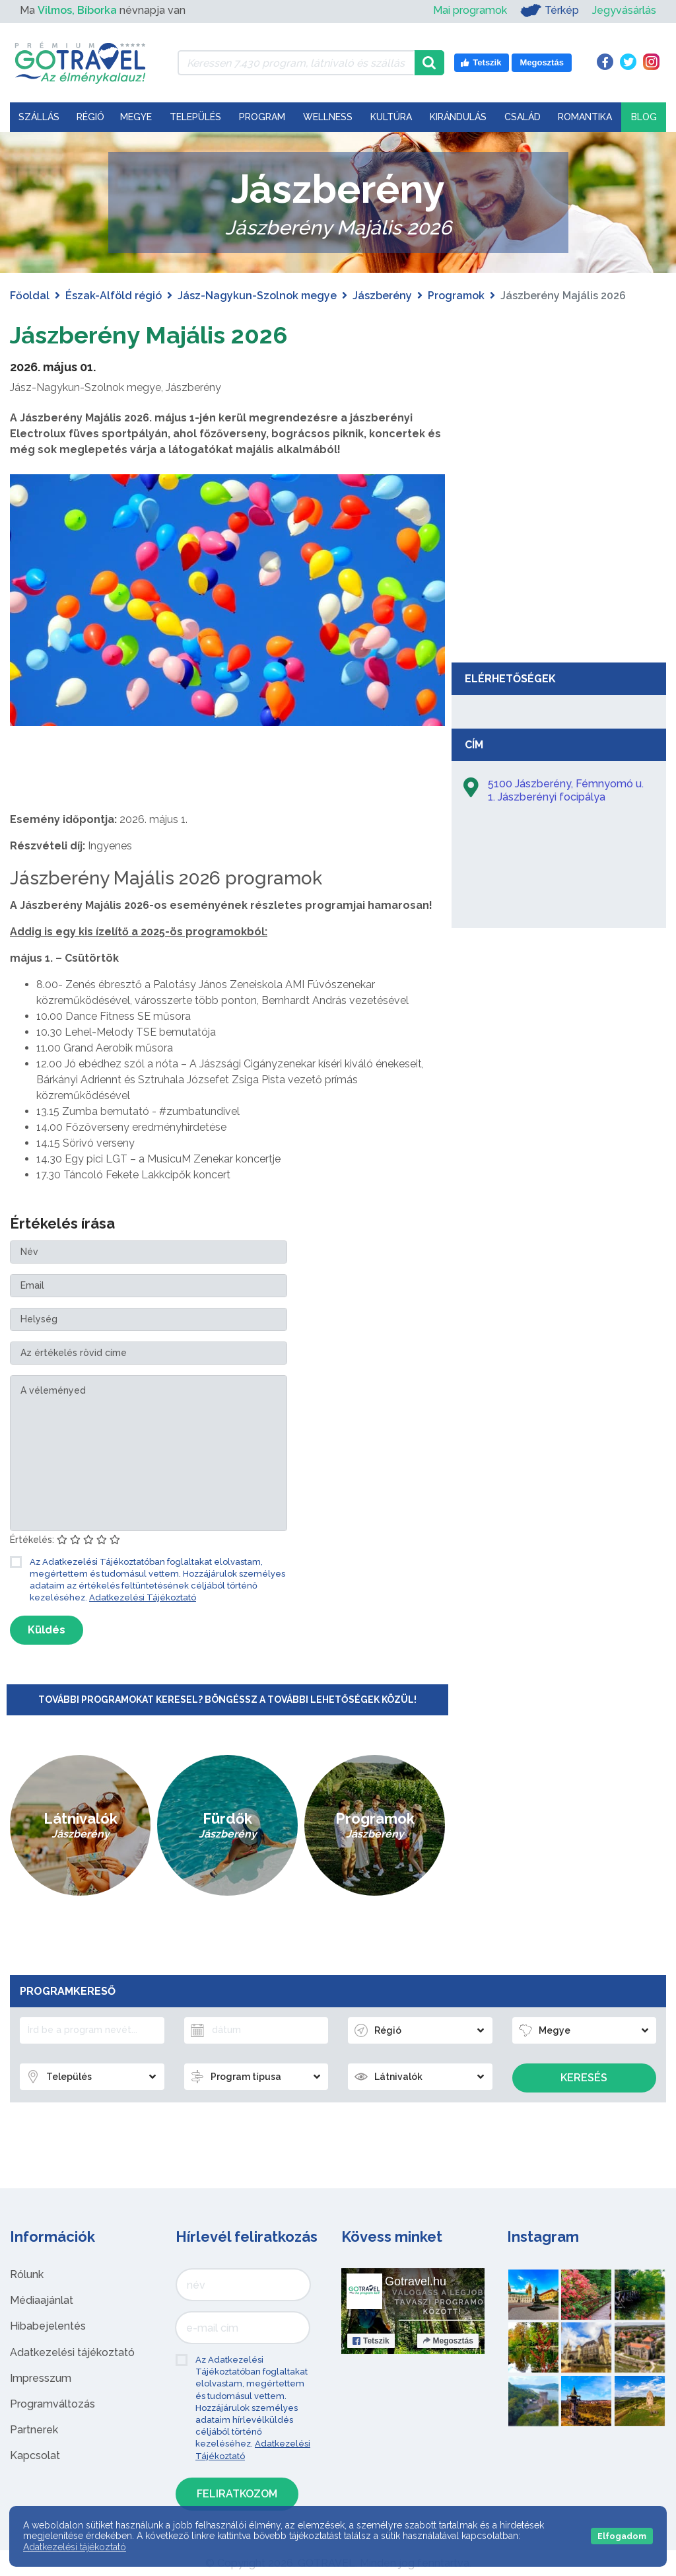 The width and height of the screenshot is (676, 2576). What do you see at coordinates (644, 117) in the screenshot?
I see `Blog` at bounding box center [644, 117].